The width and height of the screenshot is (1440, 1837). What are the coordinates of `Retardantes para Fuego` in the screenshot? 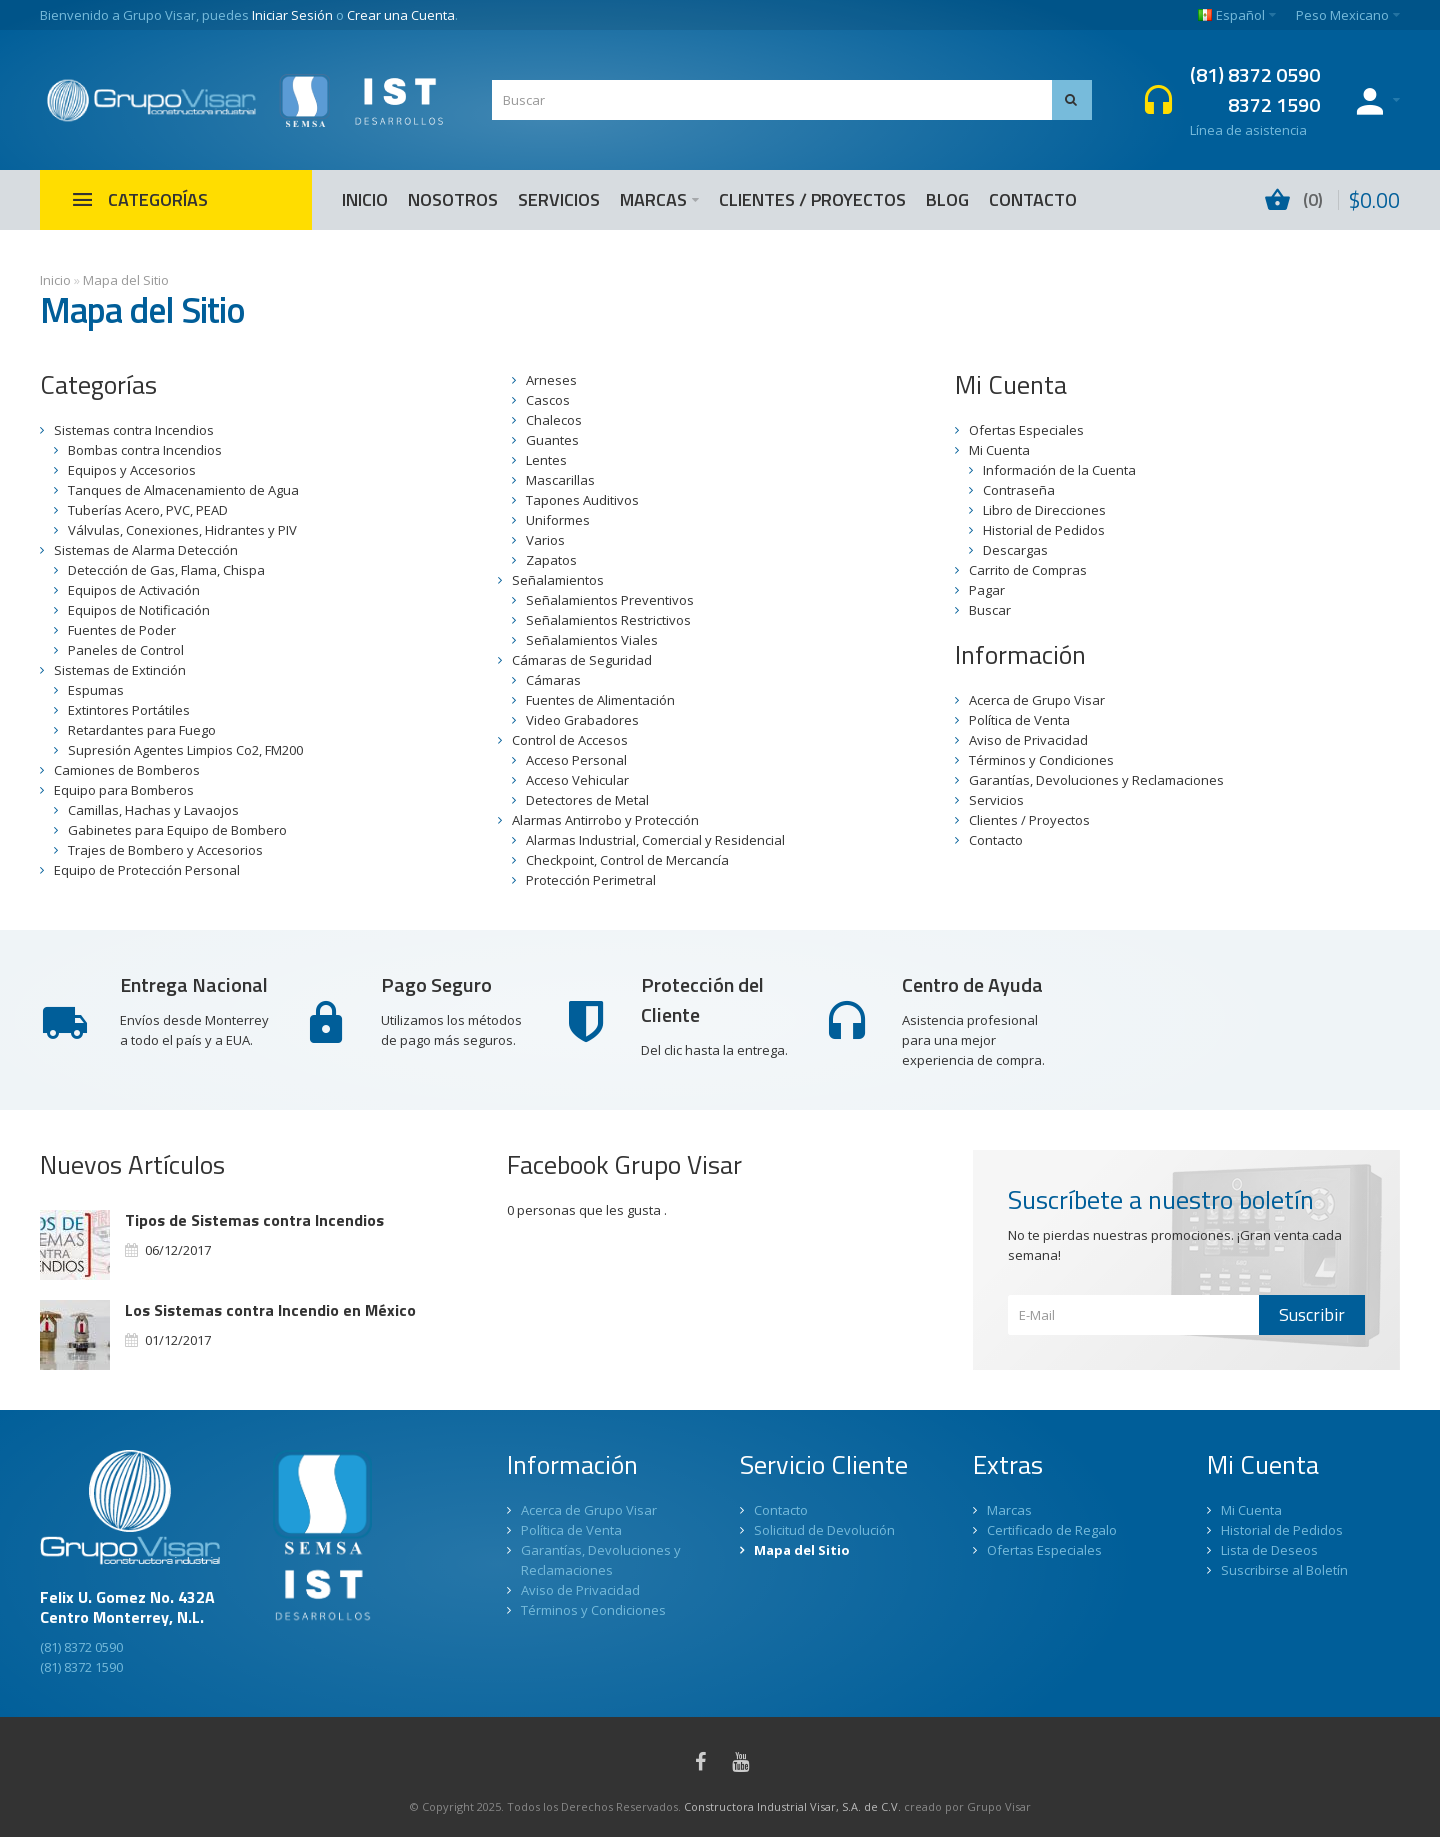 It's located at (142, 730).